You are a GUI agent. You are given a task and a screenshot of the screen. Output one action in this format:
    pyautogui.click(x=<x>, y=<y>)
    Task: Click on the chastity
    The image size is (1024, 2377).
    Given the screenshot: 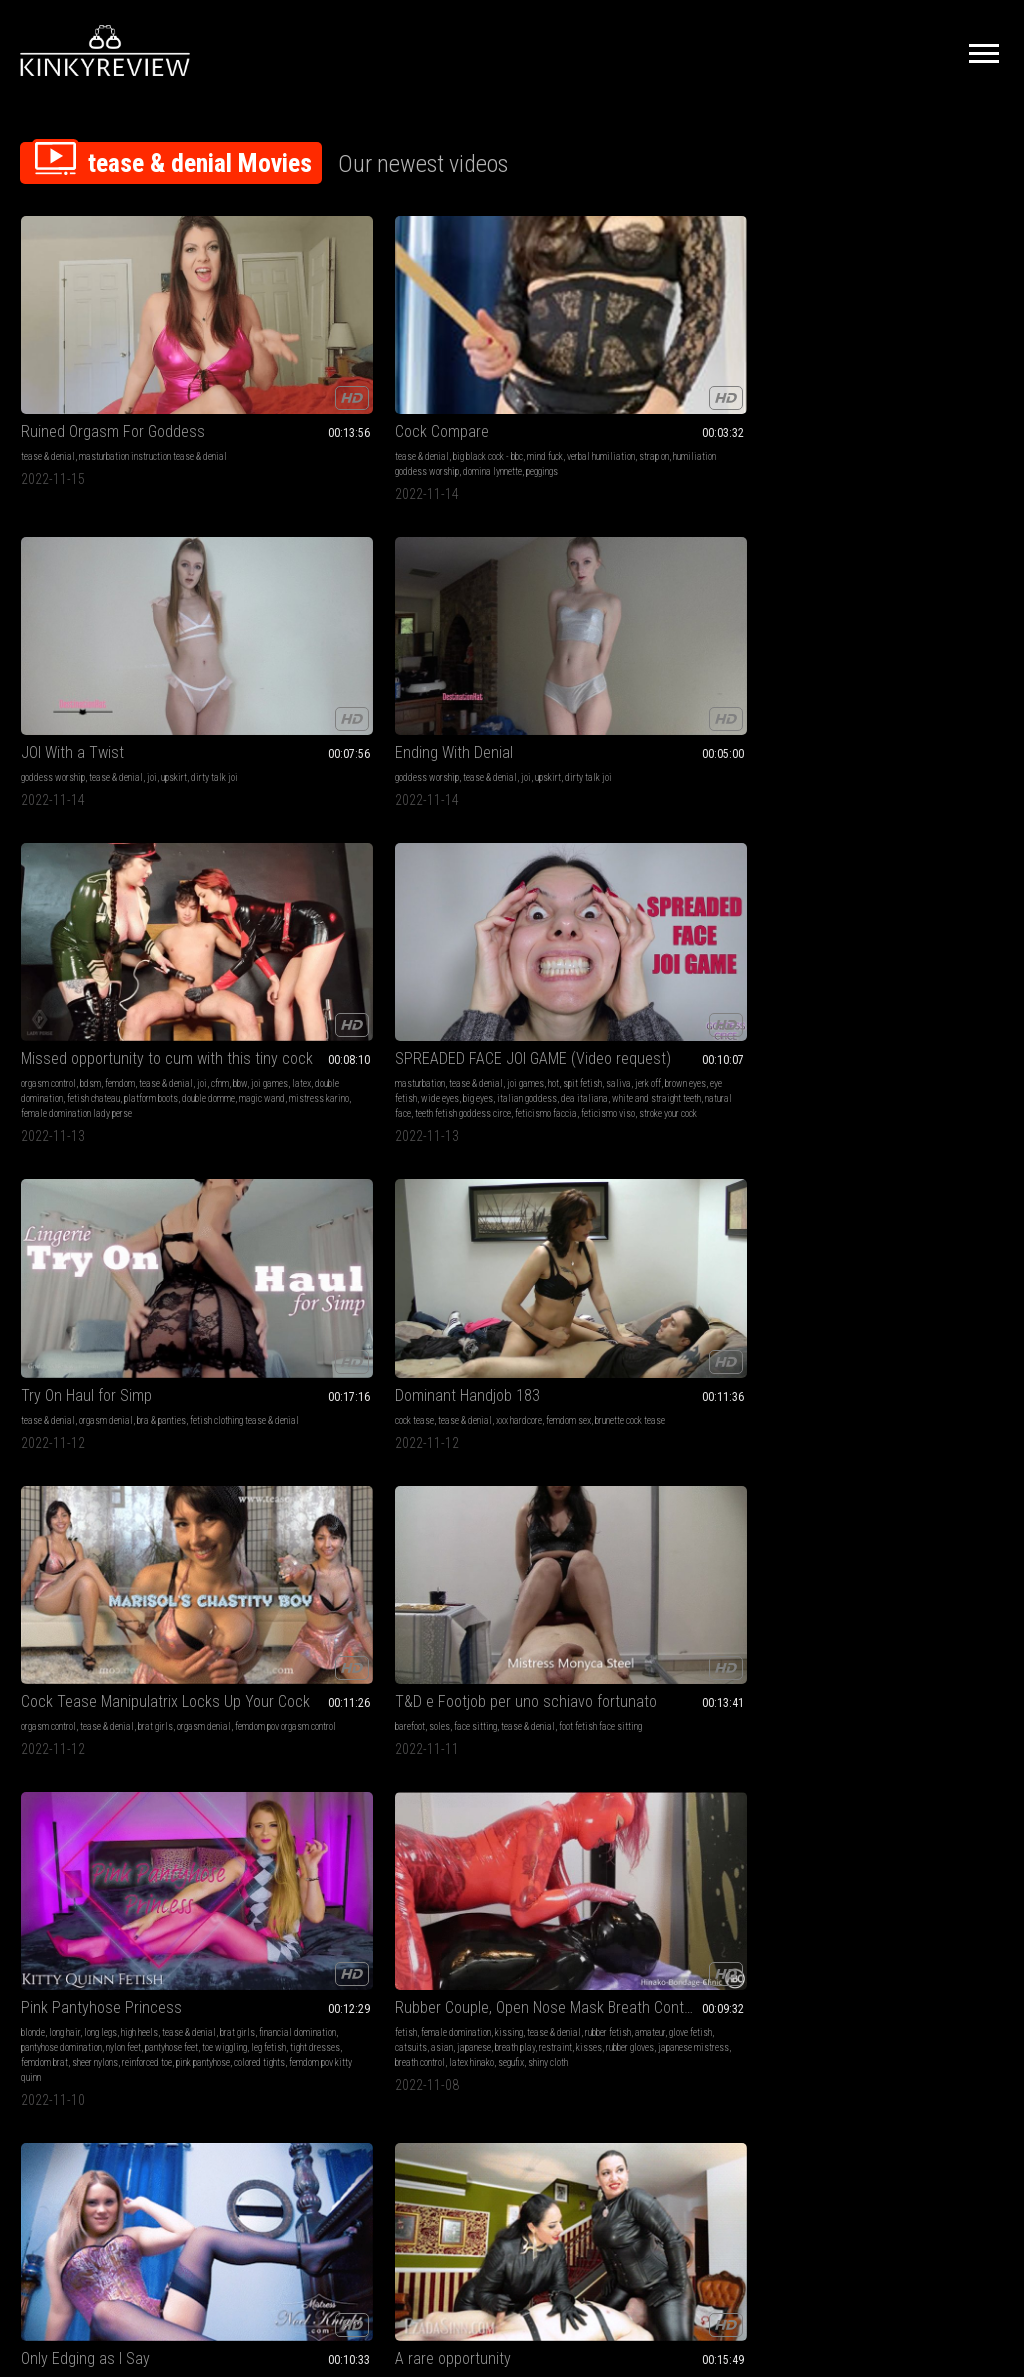 What is the action you would take?
    pyautogui.click(x=82, y=1836)
    